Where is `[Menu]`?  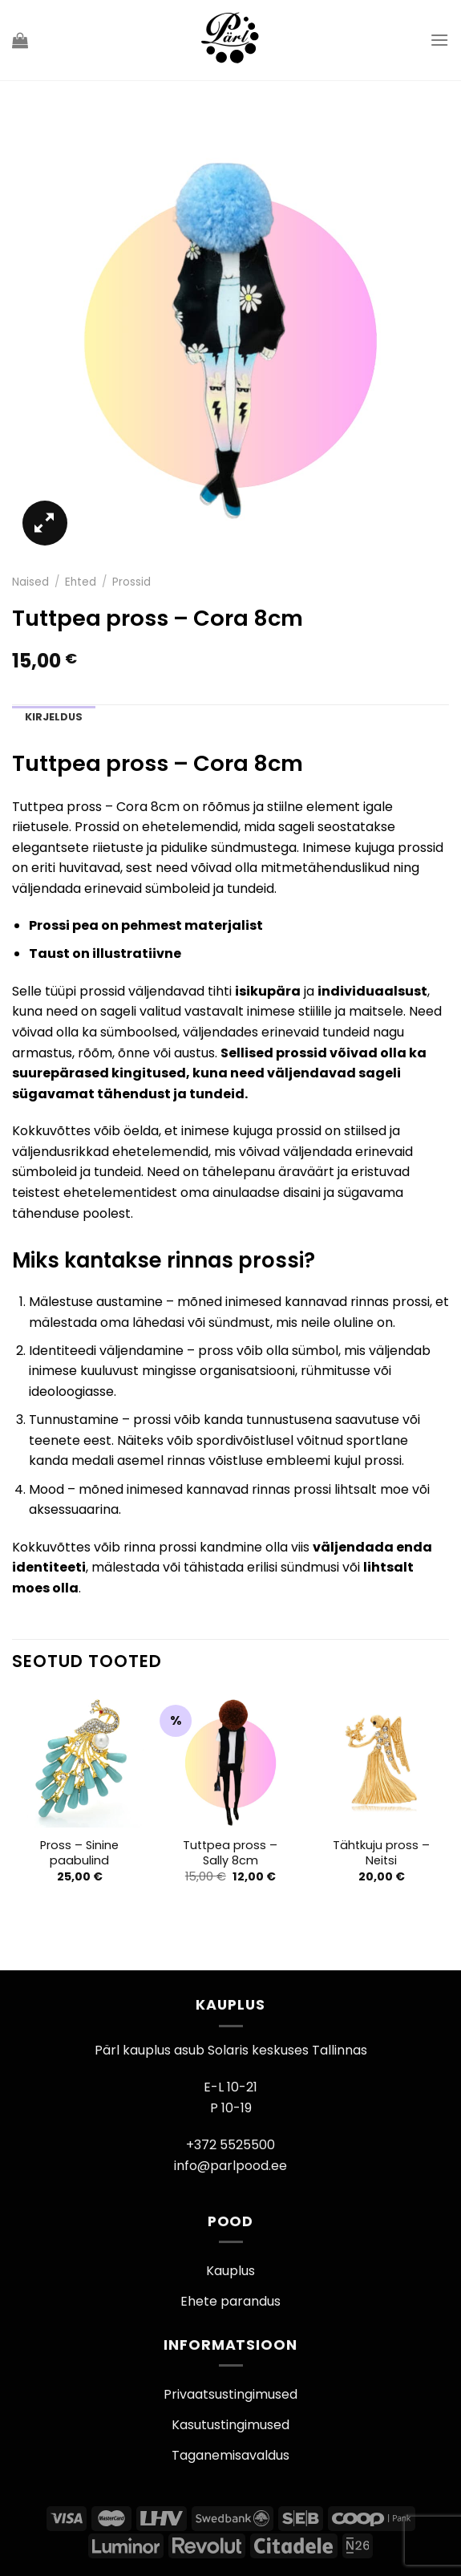 [Menu] is located at coordinates (439, 39).